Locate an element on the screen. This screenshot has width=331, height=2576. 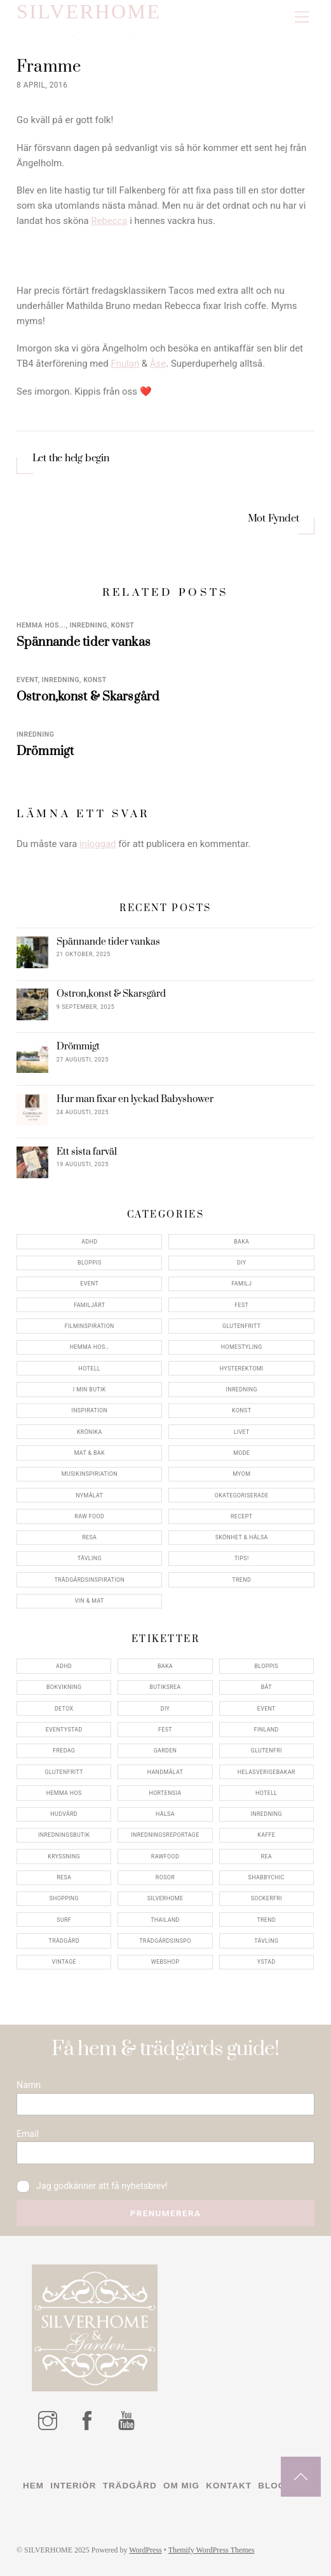
Rebecca is located at coordinates (109, 221).